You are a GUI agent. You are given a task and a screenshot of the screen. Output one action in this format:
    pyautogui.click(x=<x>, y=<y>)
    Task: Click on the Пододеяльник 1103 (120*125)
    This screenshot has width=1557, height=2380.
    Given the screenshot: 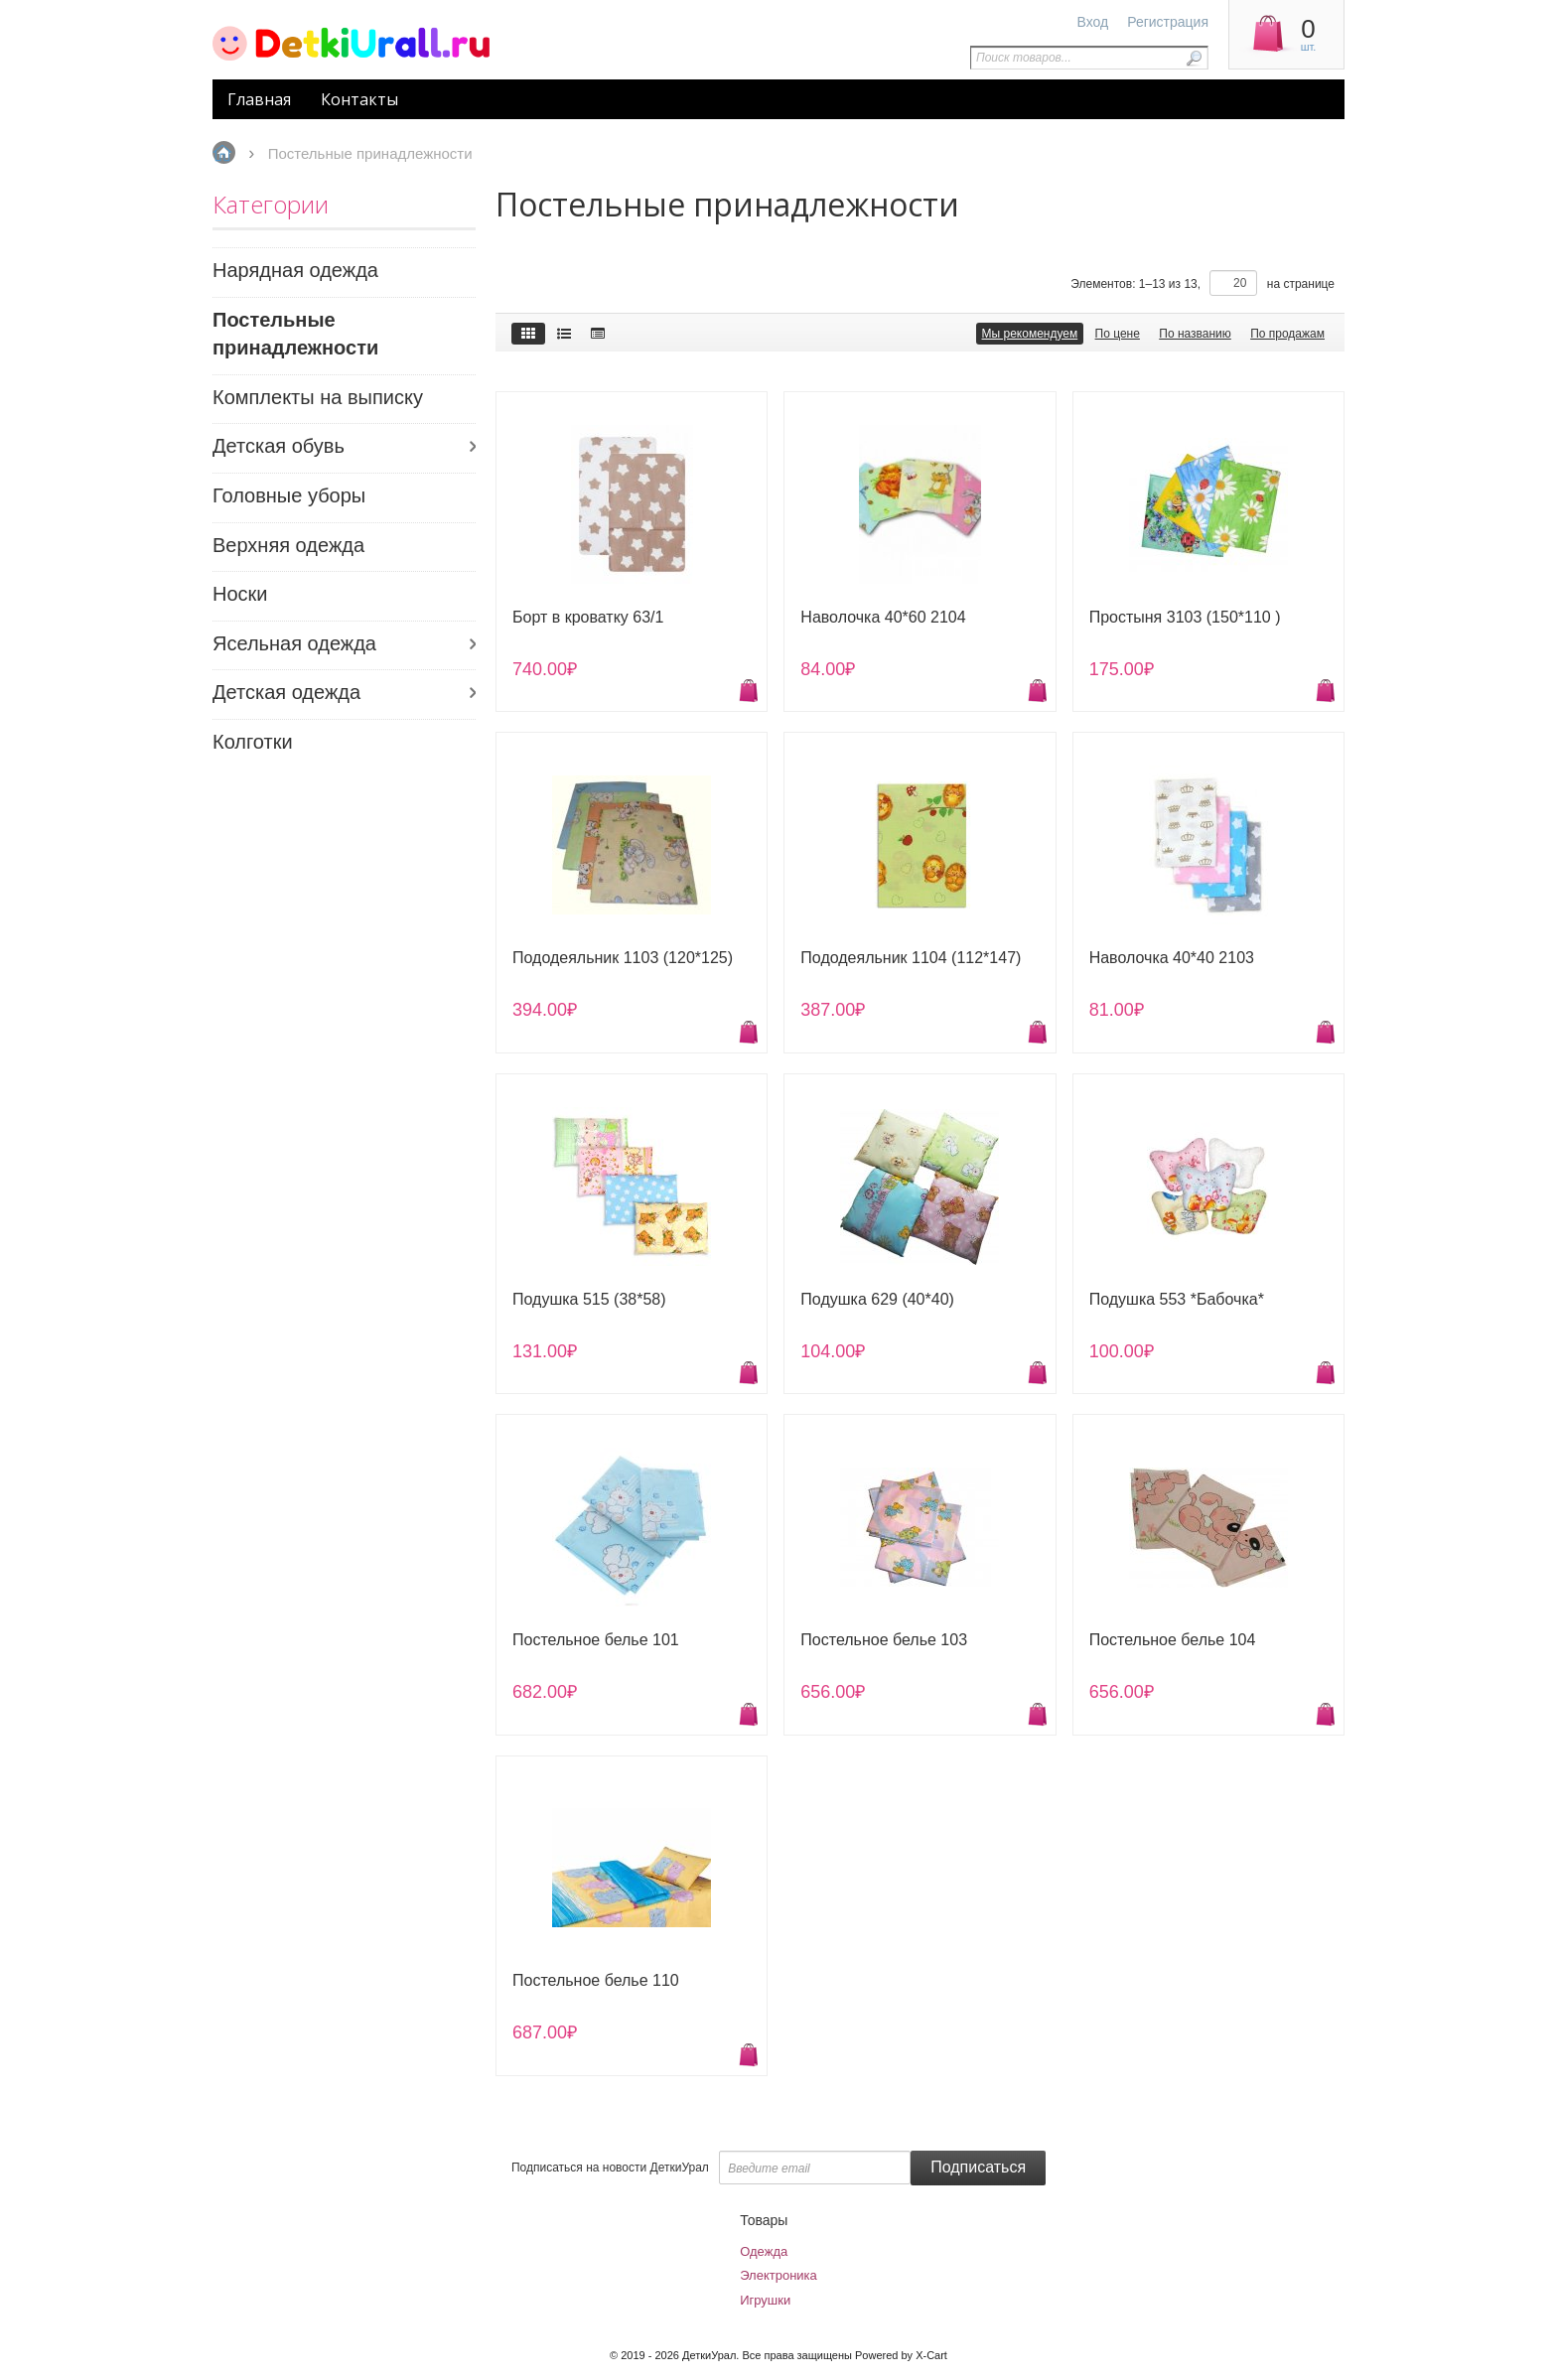 What is the action you would take?
    pyautogui.click(x=622, y=957)
    